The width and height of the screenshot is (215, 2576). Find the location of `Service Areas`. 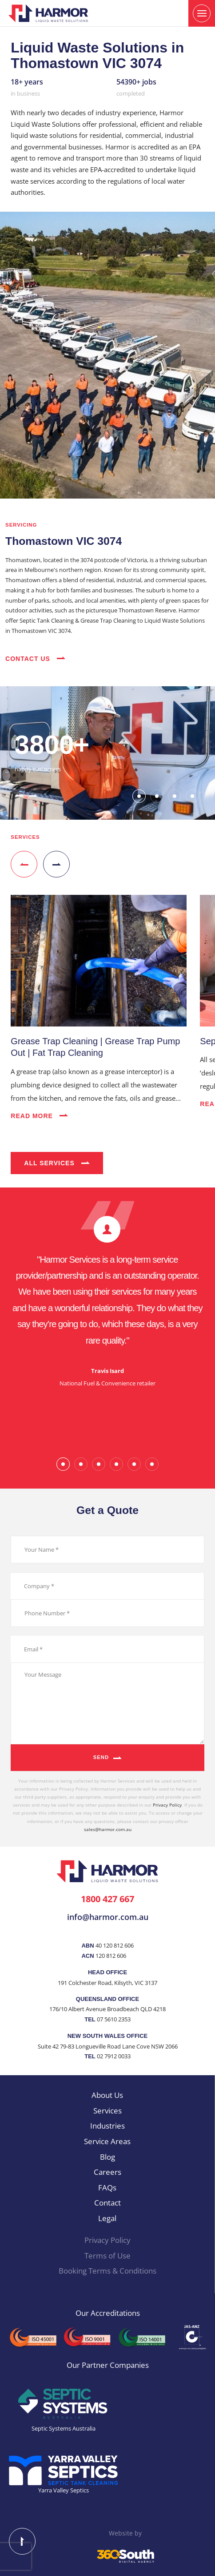

Service Areas is located at coordinates (107, 2141).